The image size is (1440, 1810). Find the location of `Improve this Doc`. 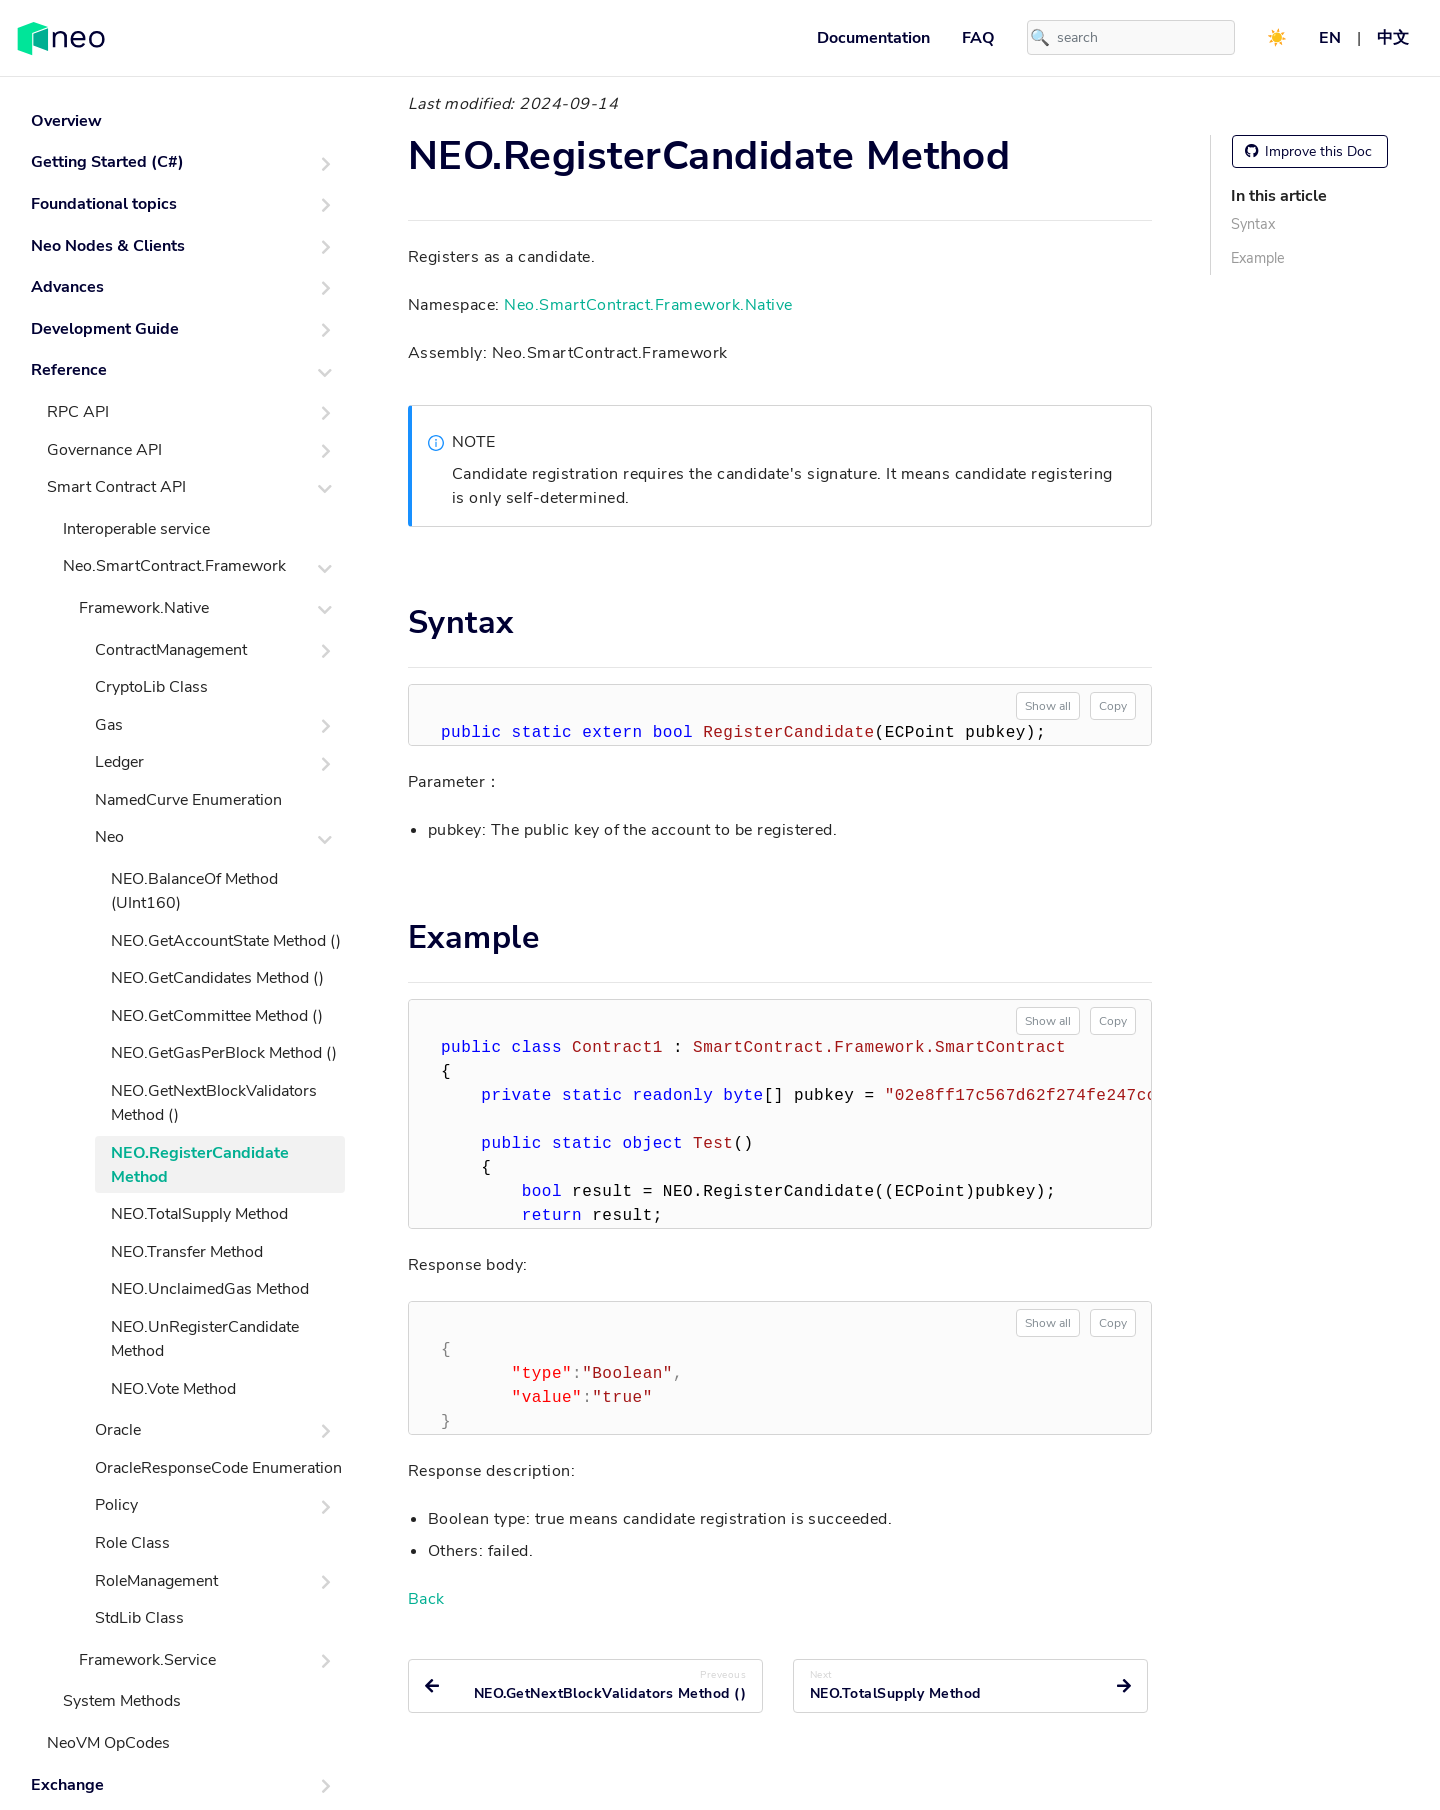

Improve this Doc is located at coordinates (1308, 151).